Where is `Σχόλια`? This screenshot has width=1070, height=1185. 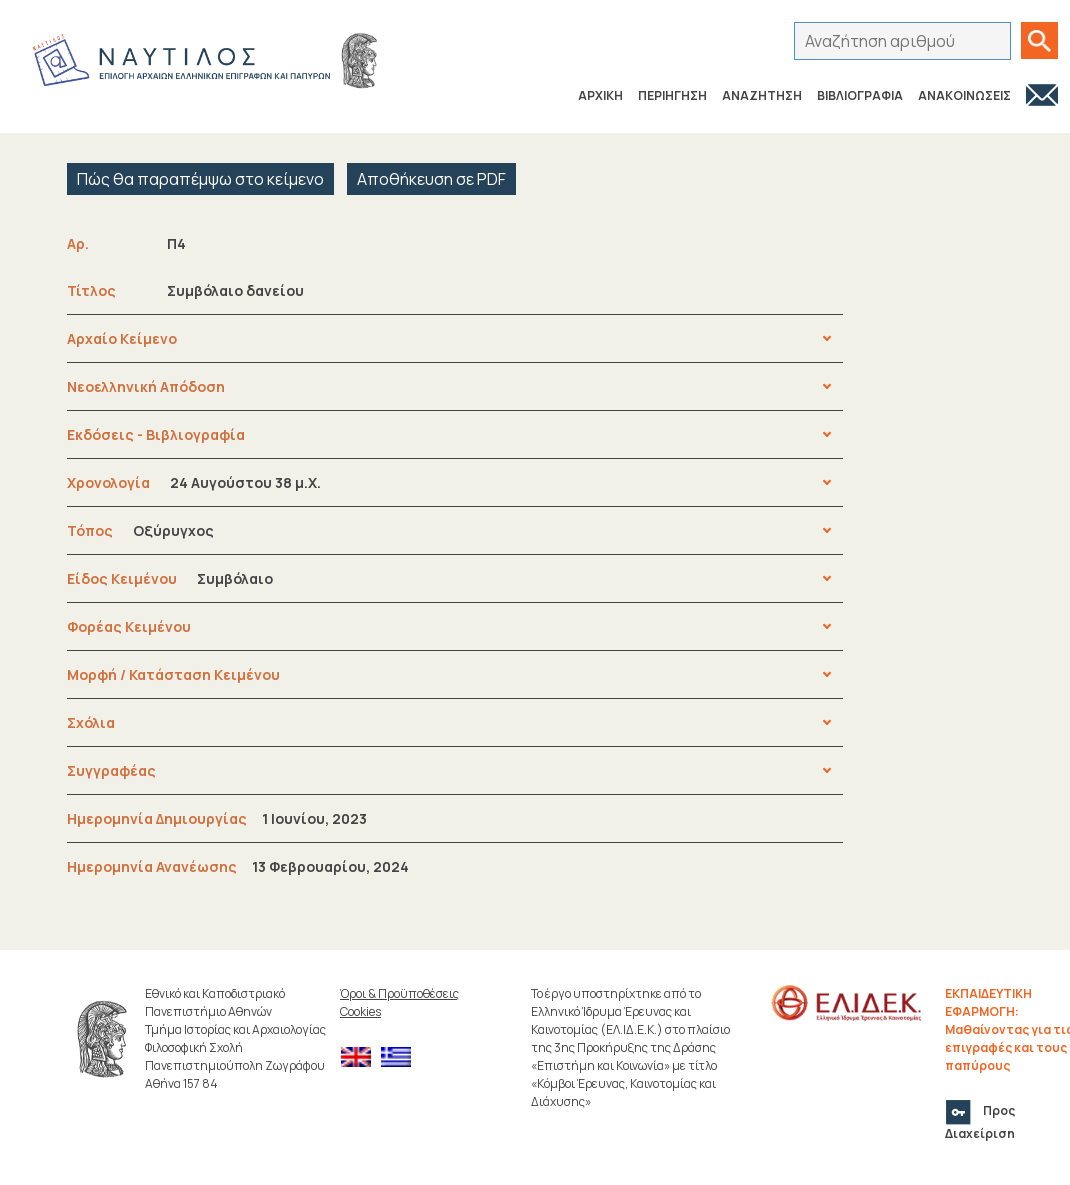 Σχόλια is located at coordinates (91, 722).